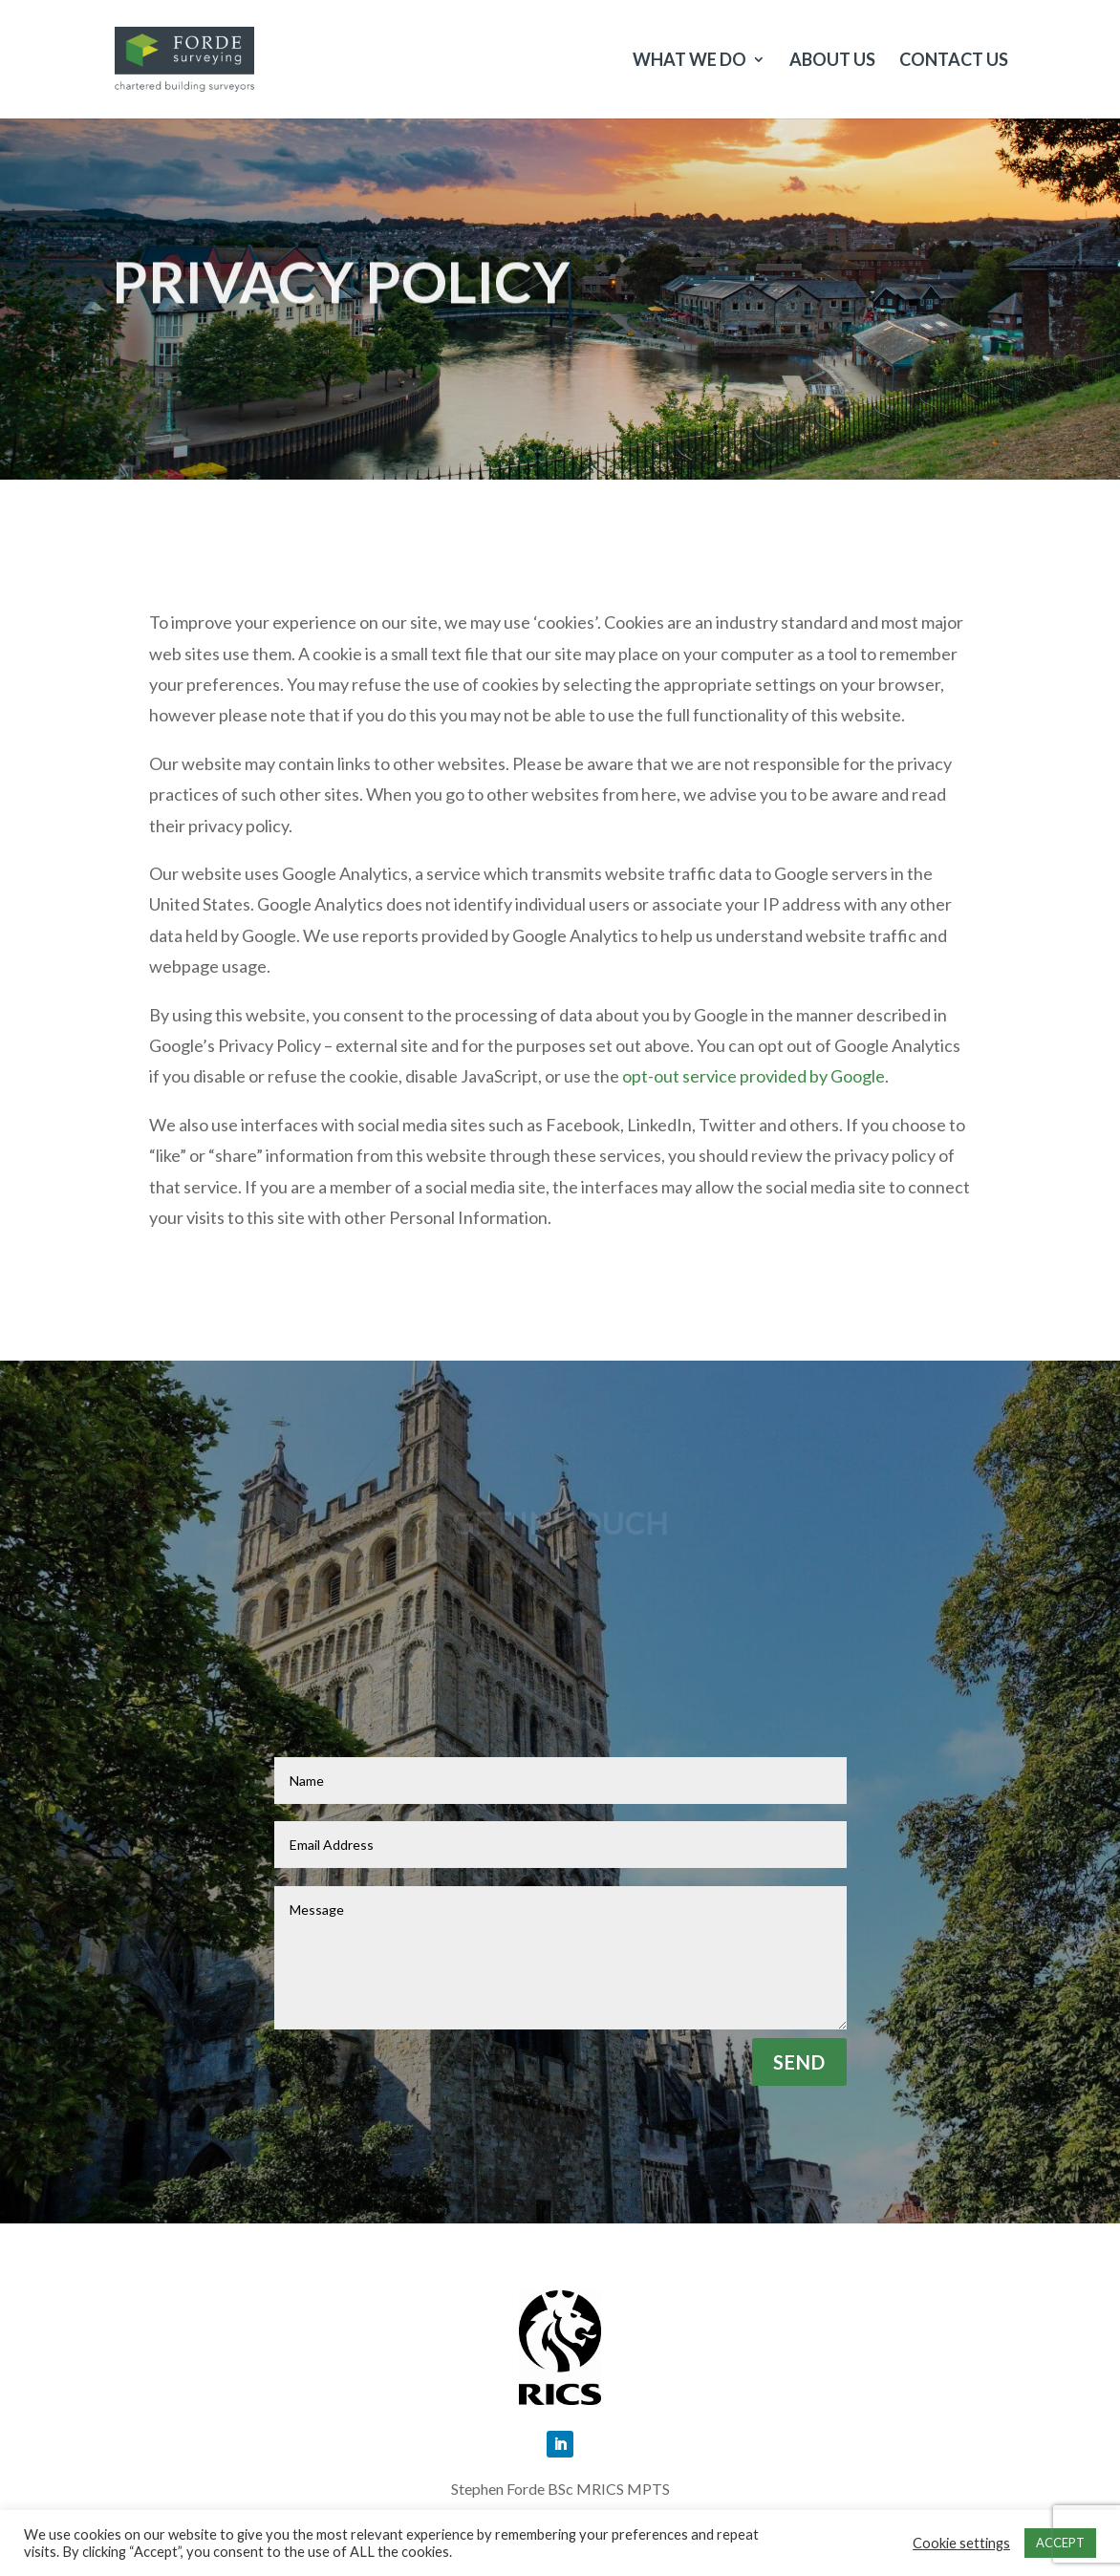 The image size is (1120, 2576). I want to click on About us, so click(832, 61).